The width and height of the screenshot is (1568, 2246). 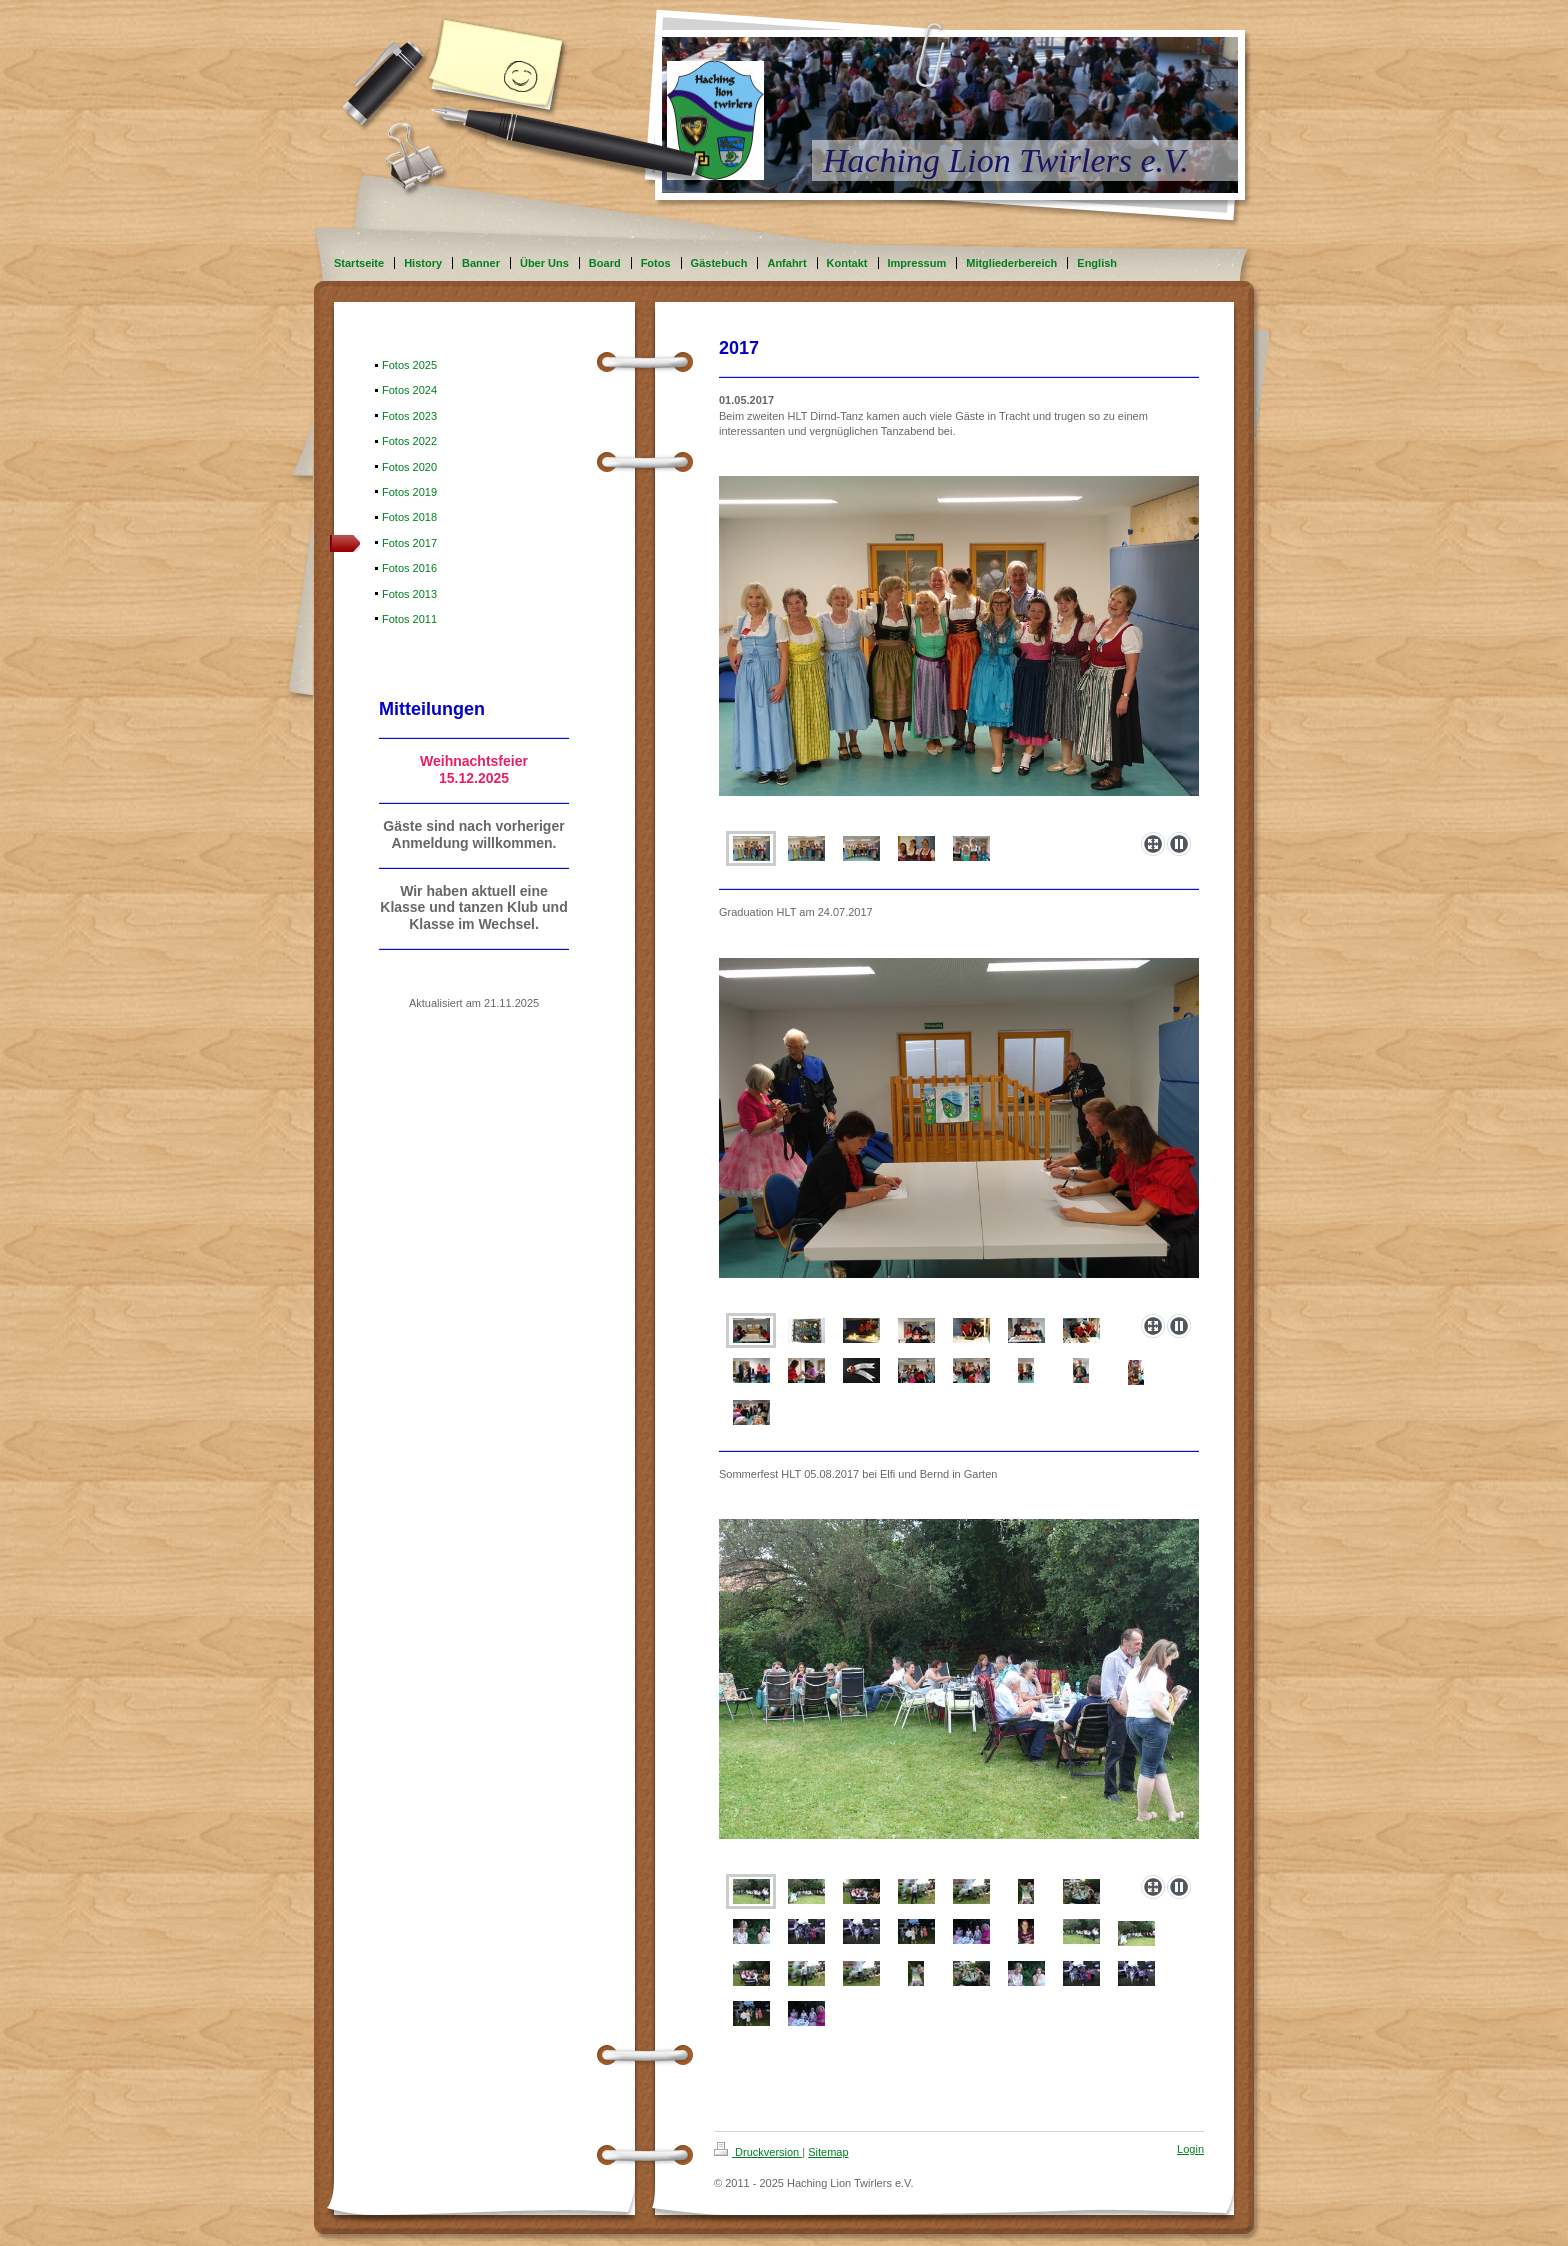 I want to click on Sitemap, so click(x=828, y=2152).